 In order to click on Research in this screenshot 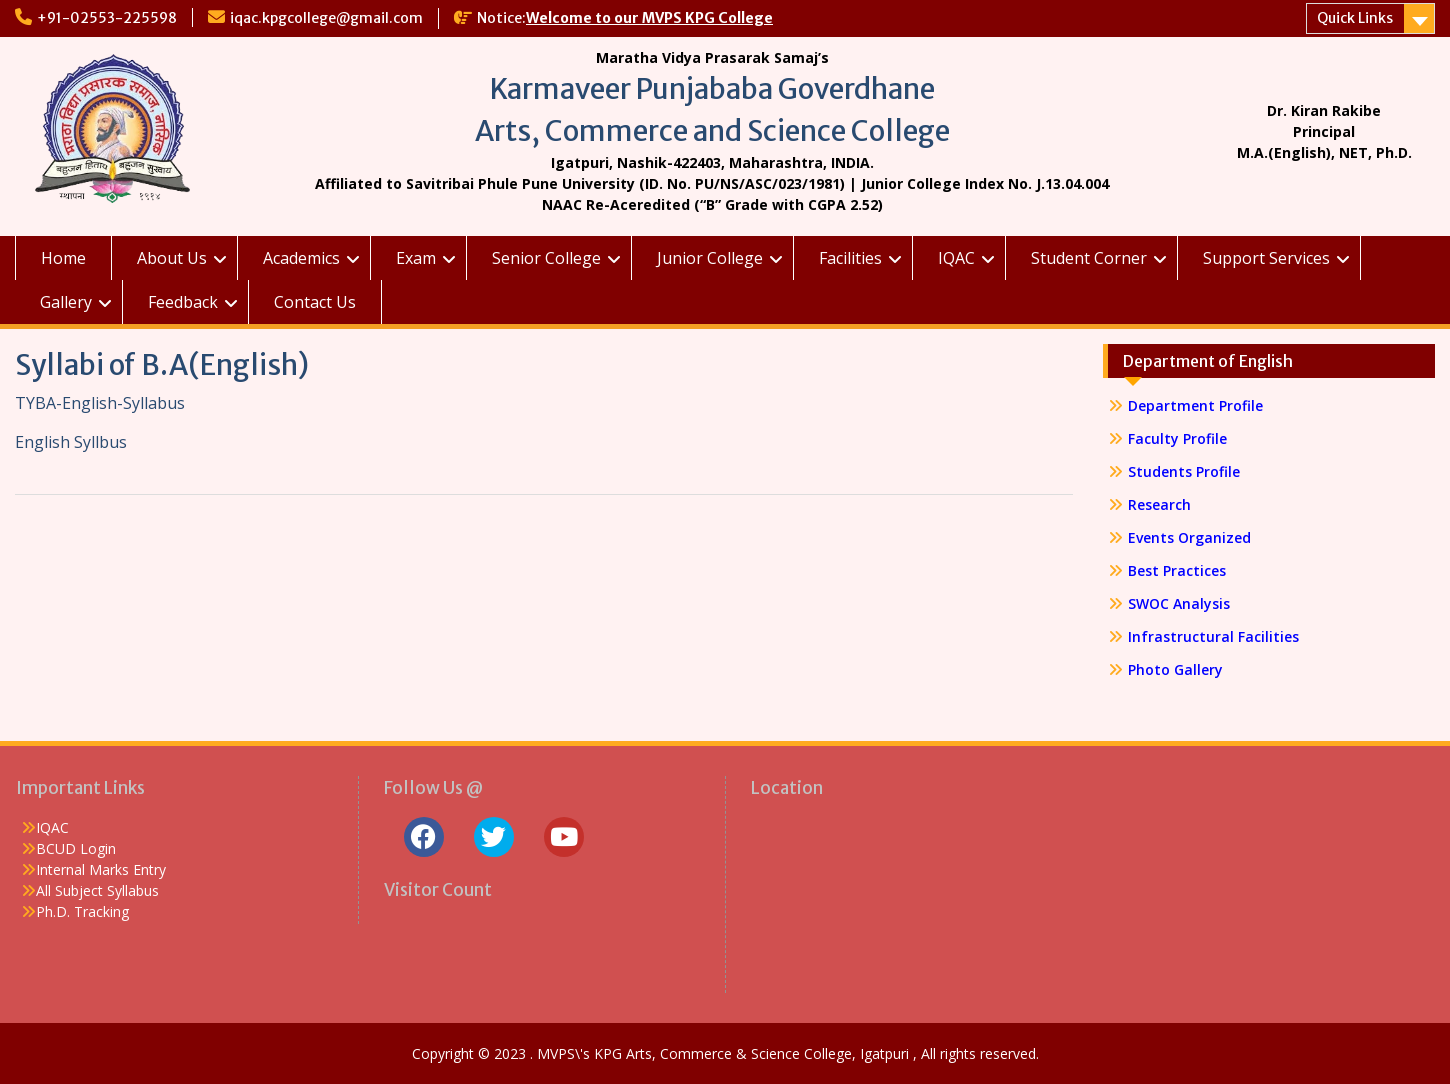, I will do `click(1159, 504)`.